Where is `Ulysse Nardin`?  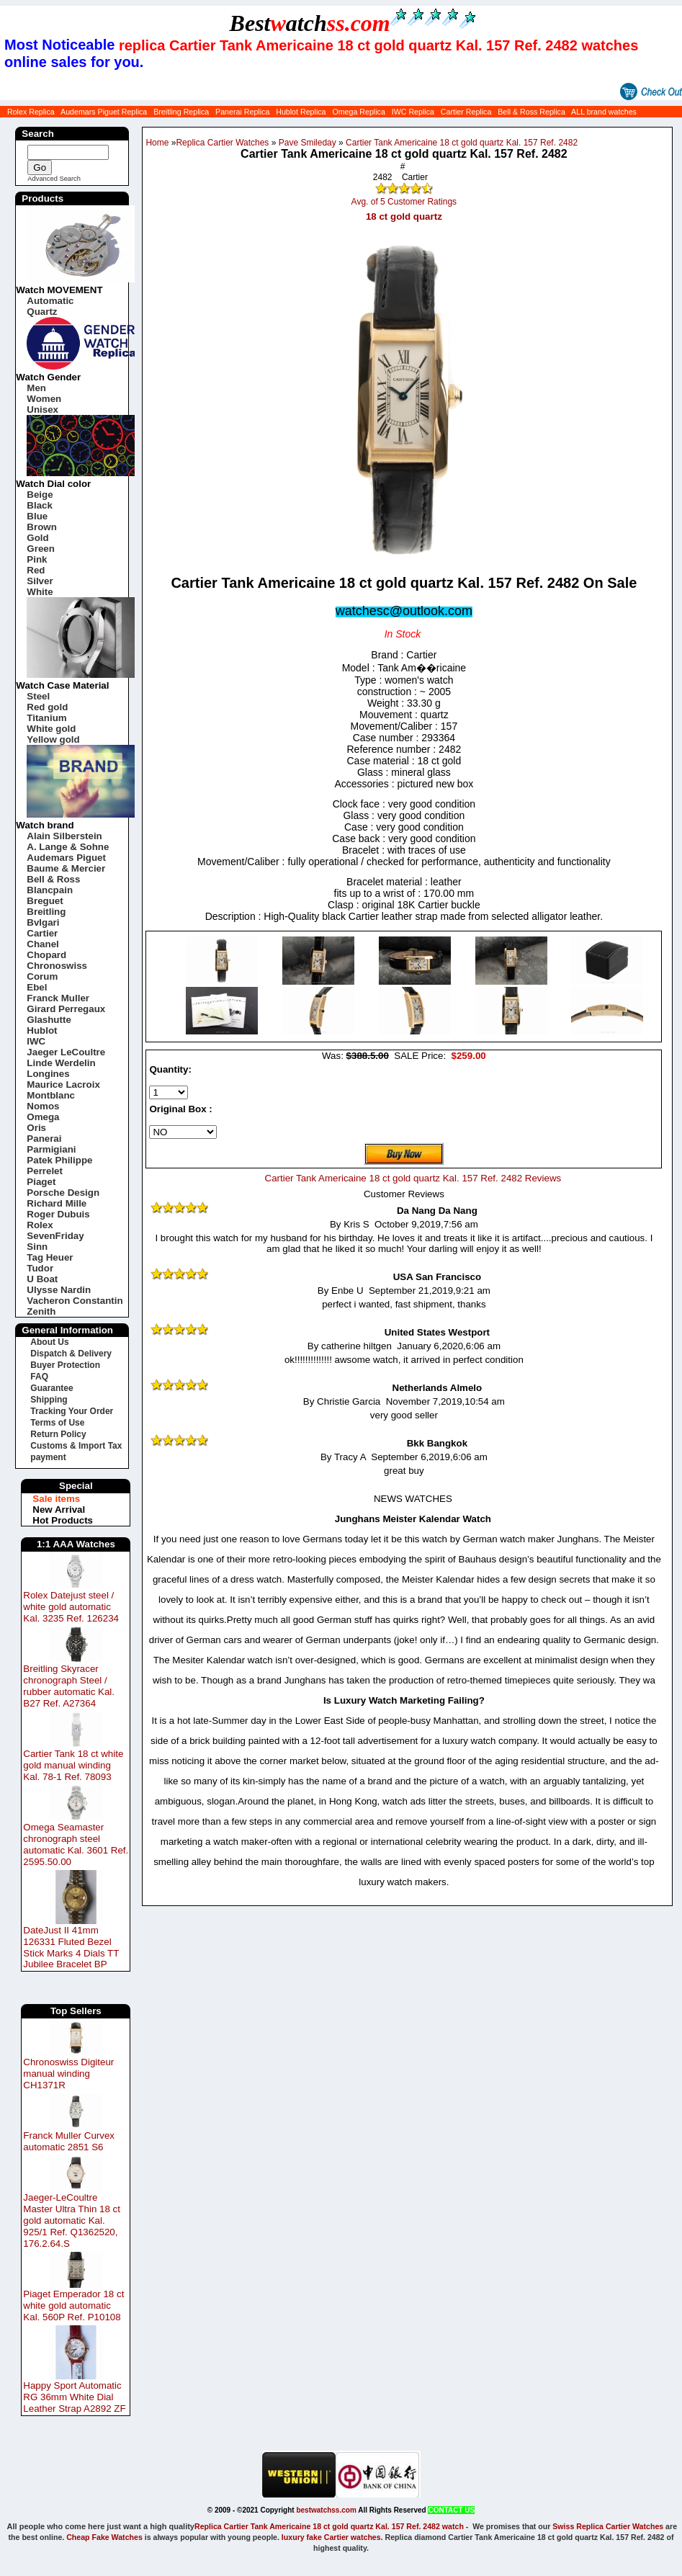 Ulysse Nardin is located at coordinates (59, 1289).